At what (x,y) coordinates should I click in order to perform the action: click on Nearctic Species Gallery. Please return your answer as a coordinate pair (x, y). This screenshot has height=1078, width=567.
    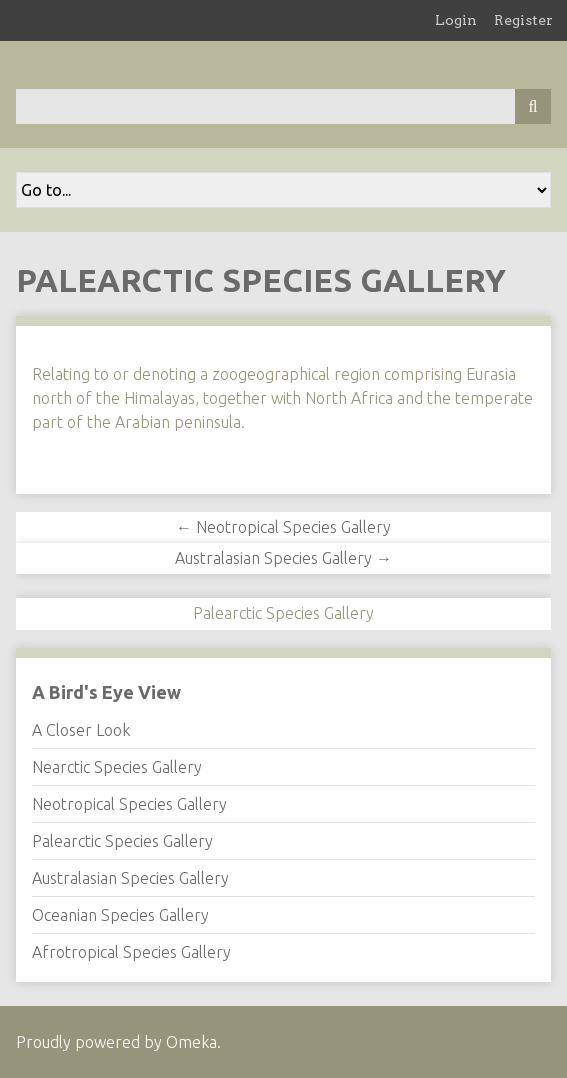
    Looking at the image, I should click on (117, 767).